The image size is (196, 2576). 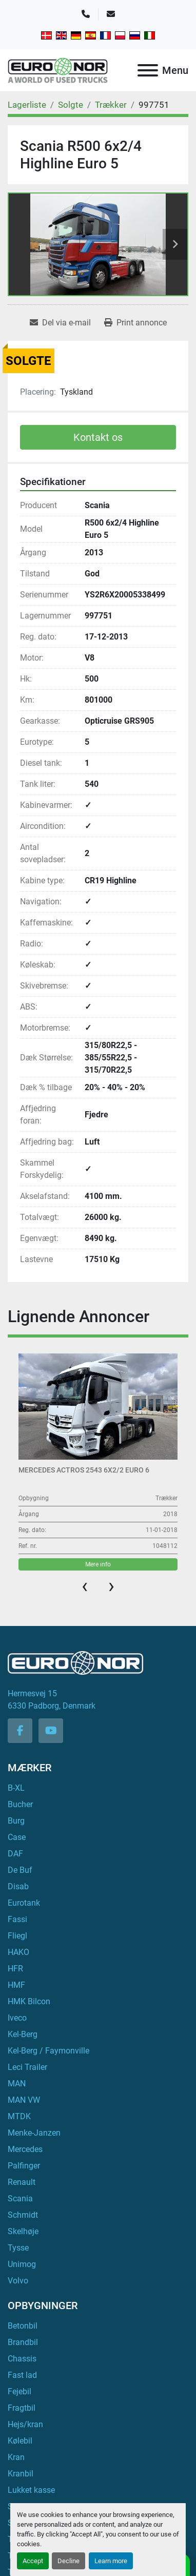 I want to click on Unimog, so click(x=22, y=2264).